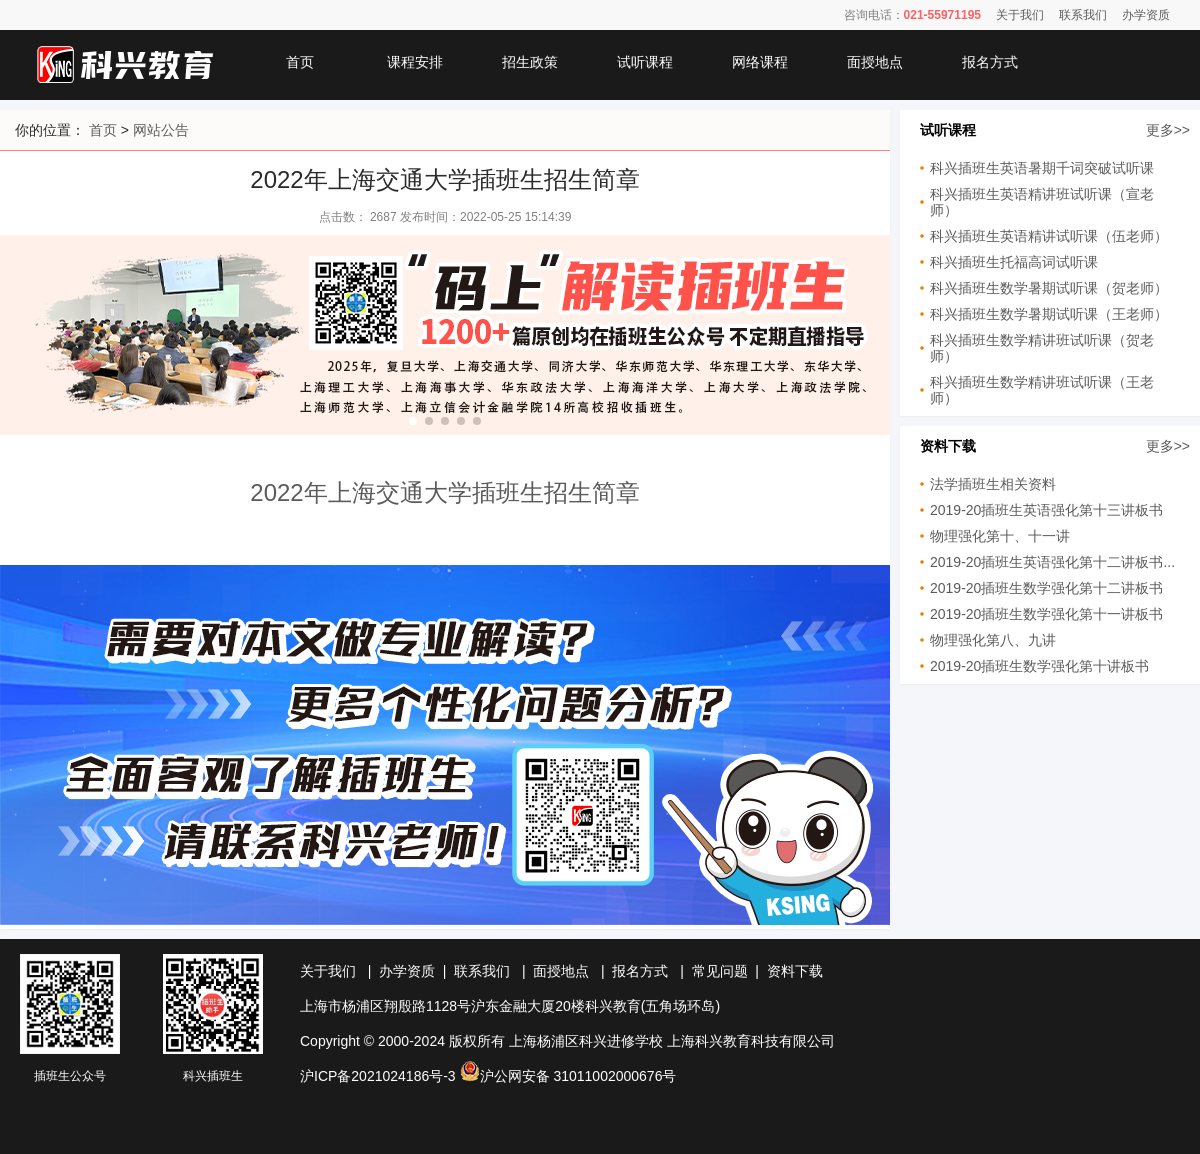 The image size is (1200, 1154). What do you see at coordinates (1039, 666) in the screenshot?
I see `2019-20插班生数学强化第十讲板书` at bounding box center [1039, 666].